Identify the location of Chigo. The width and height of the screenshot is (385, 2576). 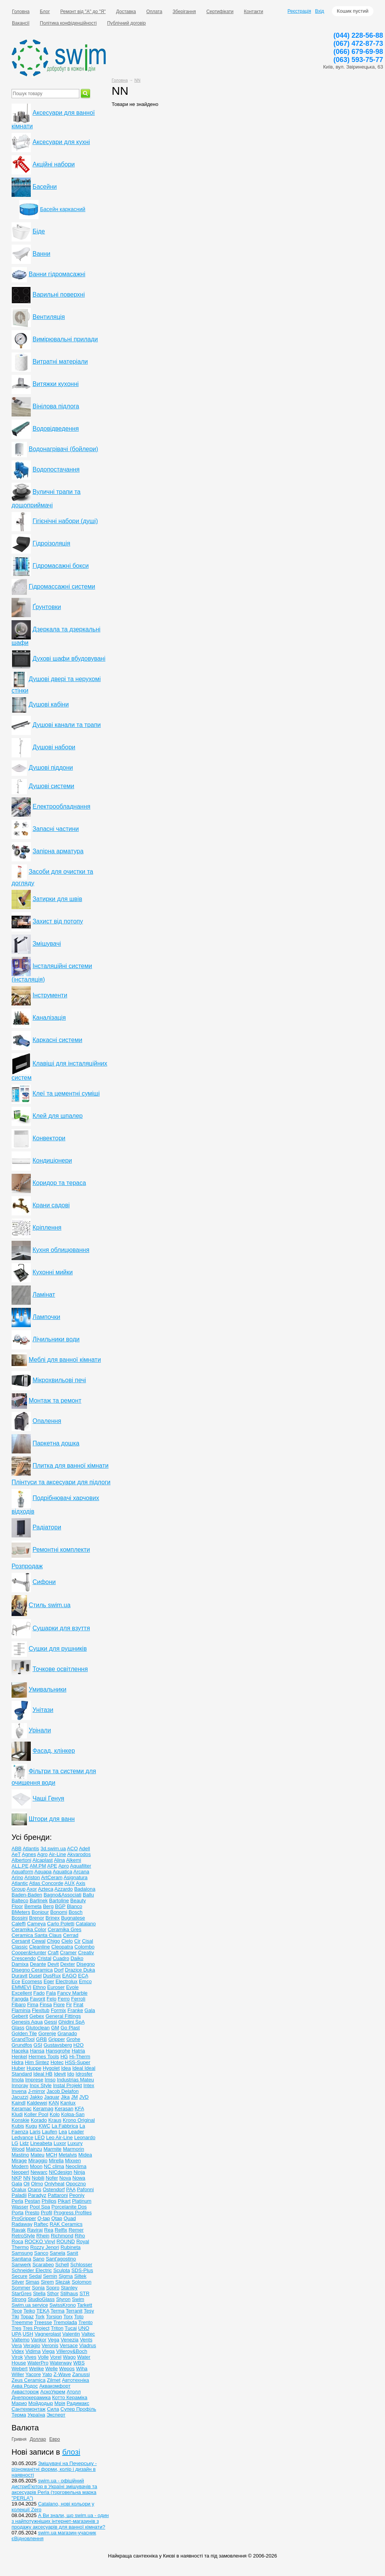
(53, 1941).